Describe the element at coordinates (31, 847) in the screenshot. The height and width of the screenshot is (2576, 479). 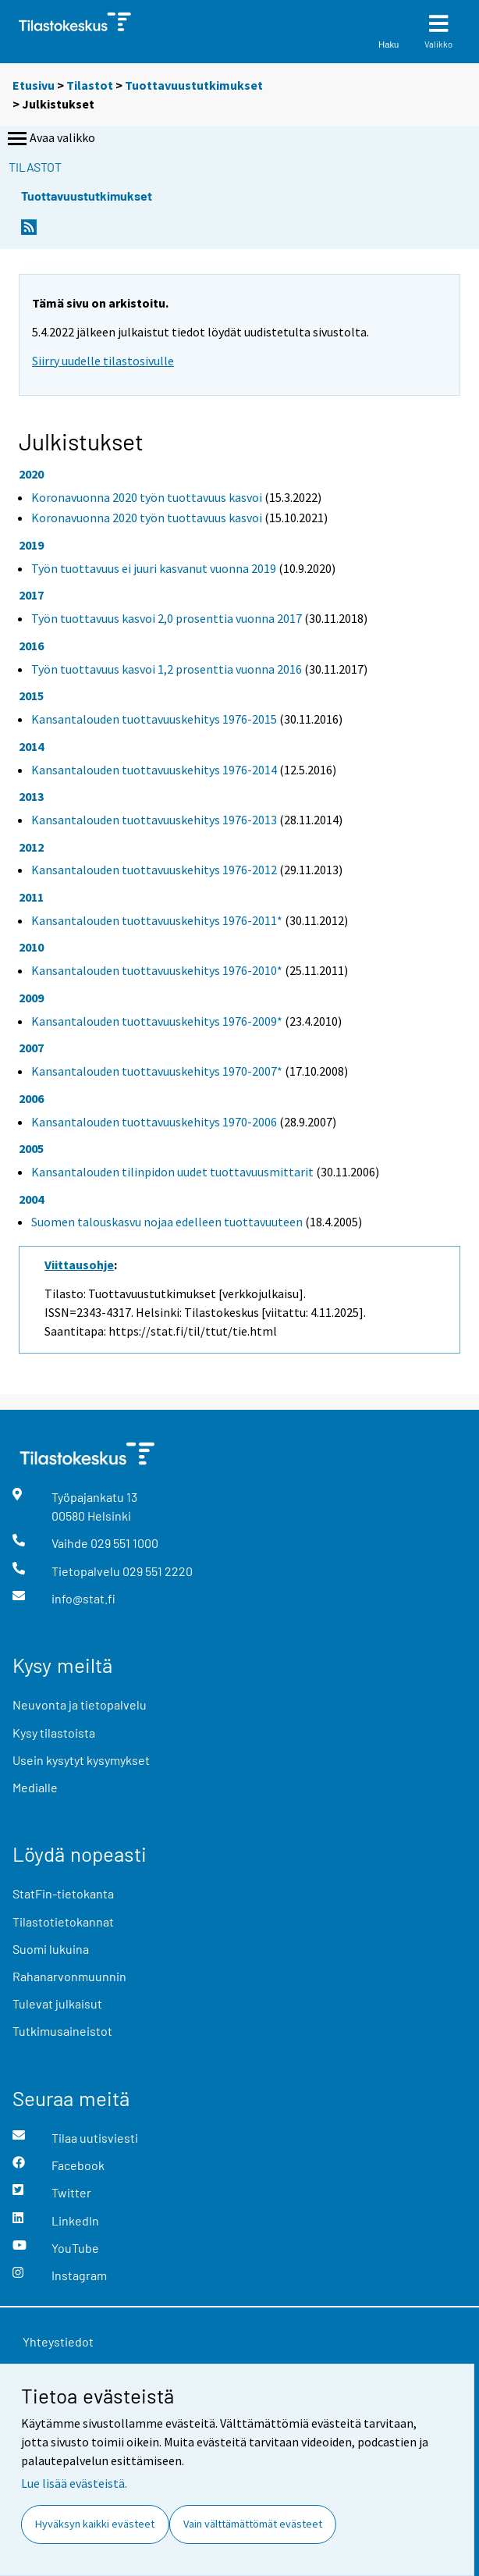
I see `2012` at that location.